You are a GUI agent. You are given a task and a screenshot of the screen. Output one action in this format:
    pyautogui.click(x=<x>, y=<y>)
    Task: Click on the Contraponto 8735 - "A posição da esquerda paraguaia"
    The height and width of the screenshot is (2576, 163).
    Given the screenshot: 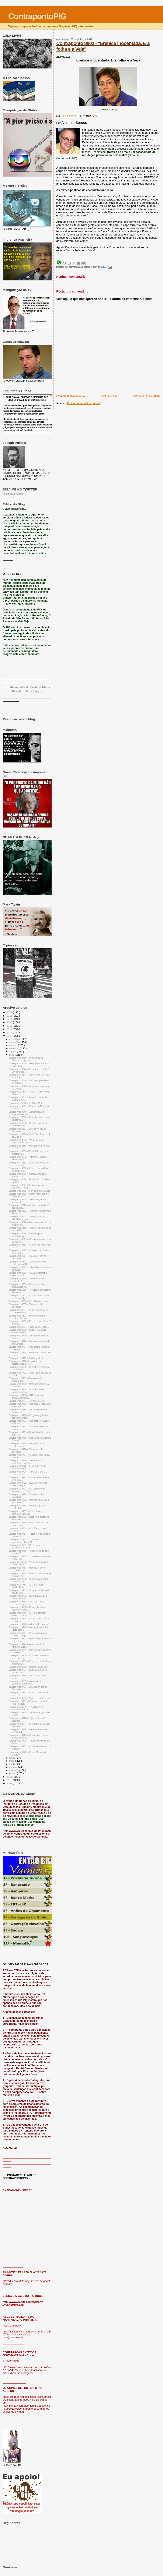 What is the action you would take?
    pyautogui.click(x=25, y=1682)
    